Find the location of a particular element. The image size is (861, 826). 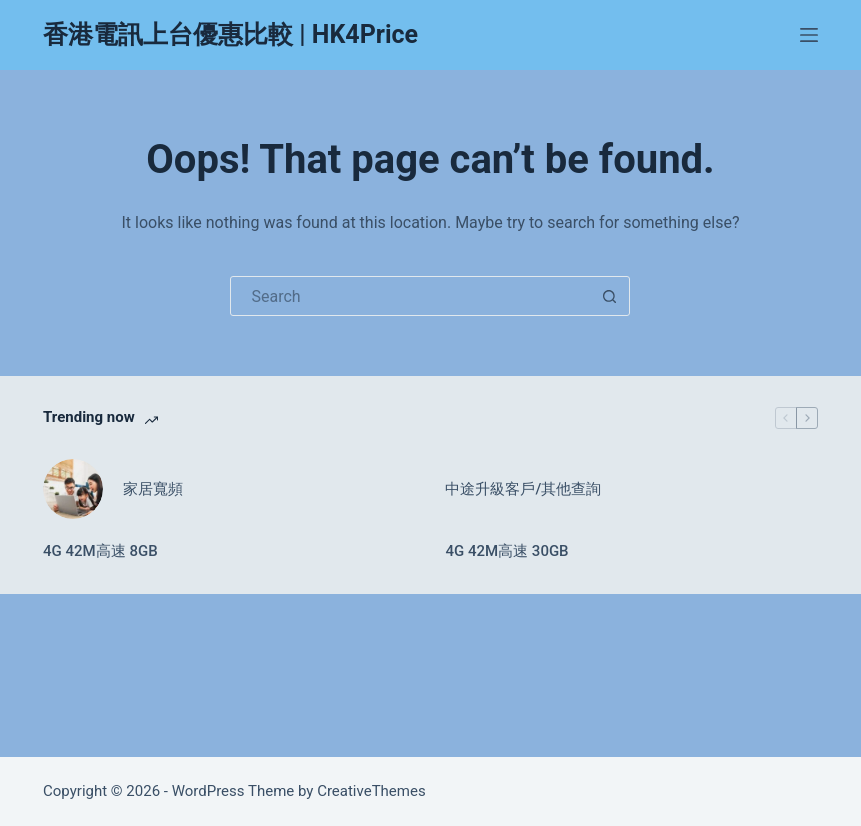

家居寬頻 is located at coordinates (153, 489).